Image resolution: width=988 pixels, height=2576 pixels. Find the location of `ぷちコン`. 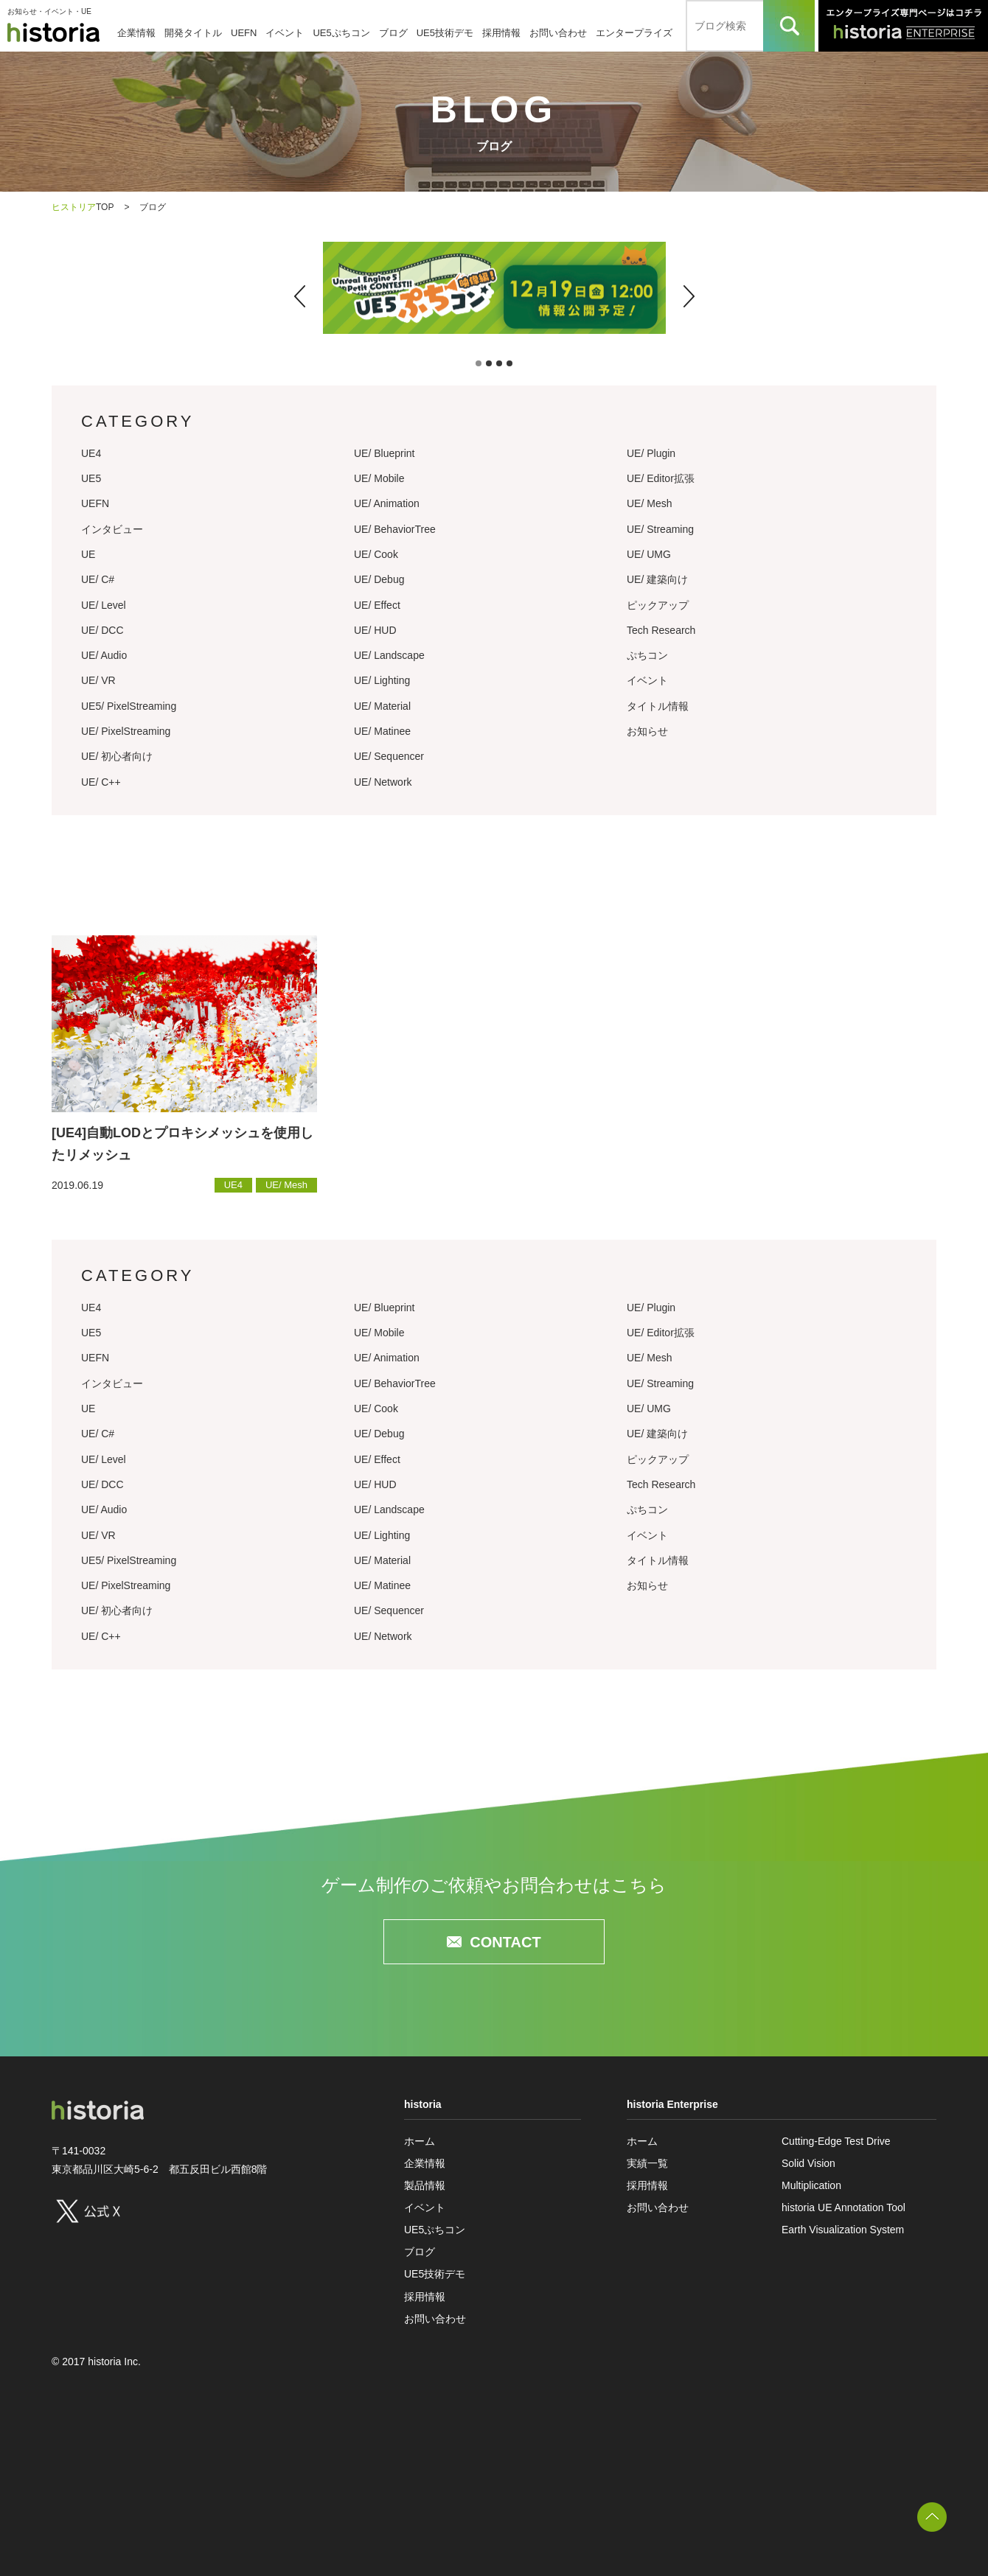

ぷちコン is located at coordinates (647, 655).